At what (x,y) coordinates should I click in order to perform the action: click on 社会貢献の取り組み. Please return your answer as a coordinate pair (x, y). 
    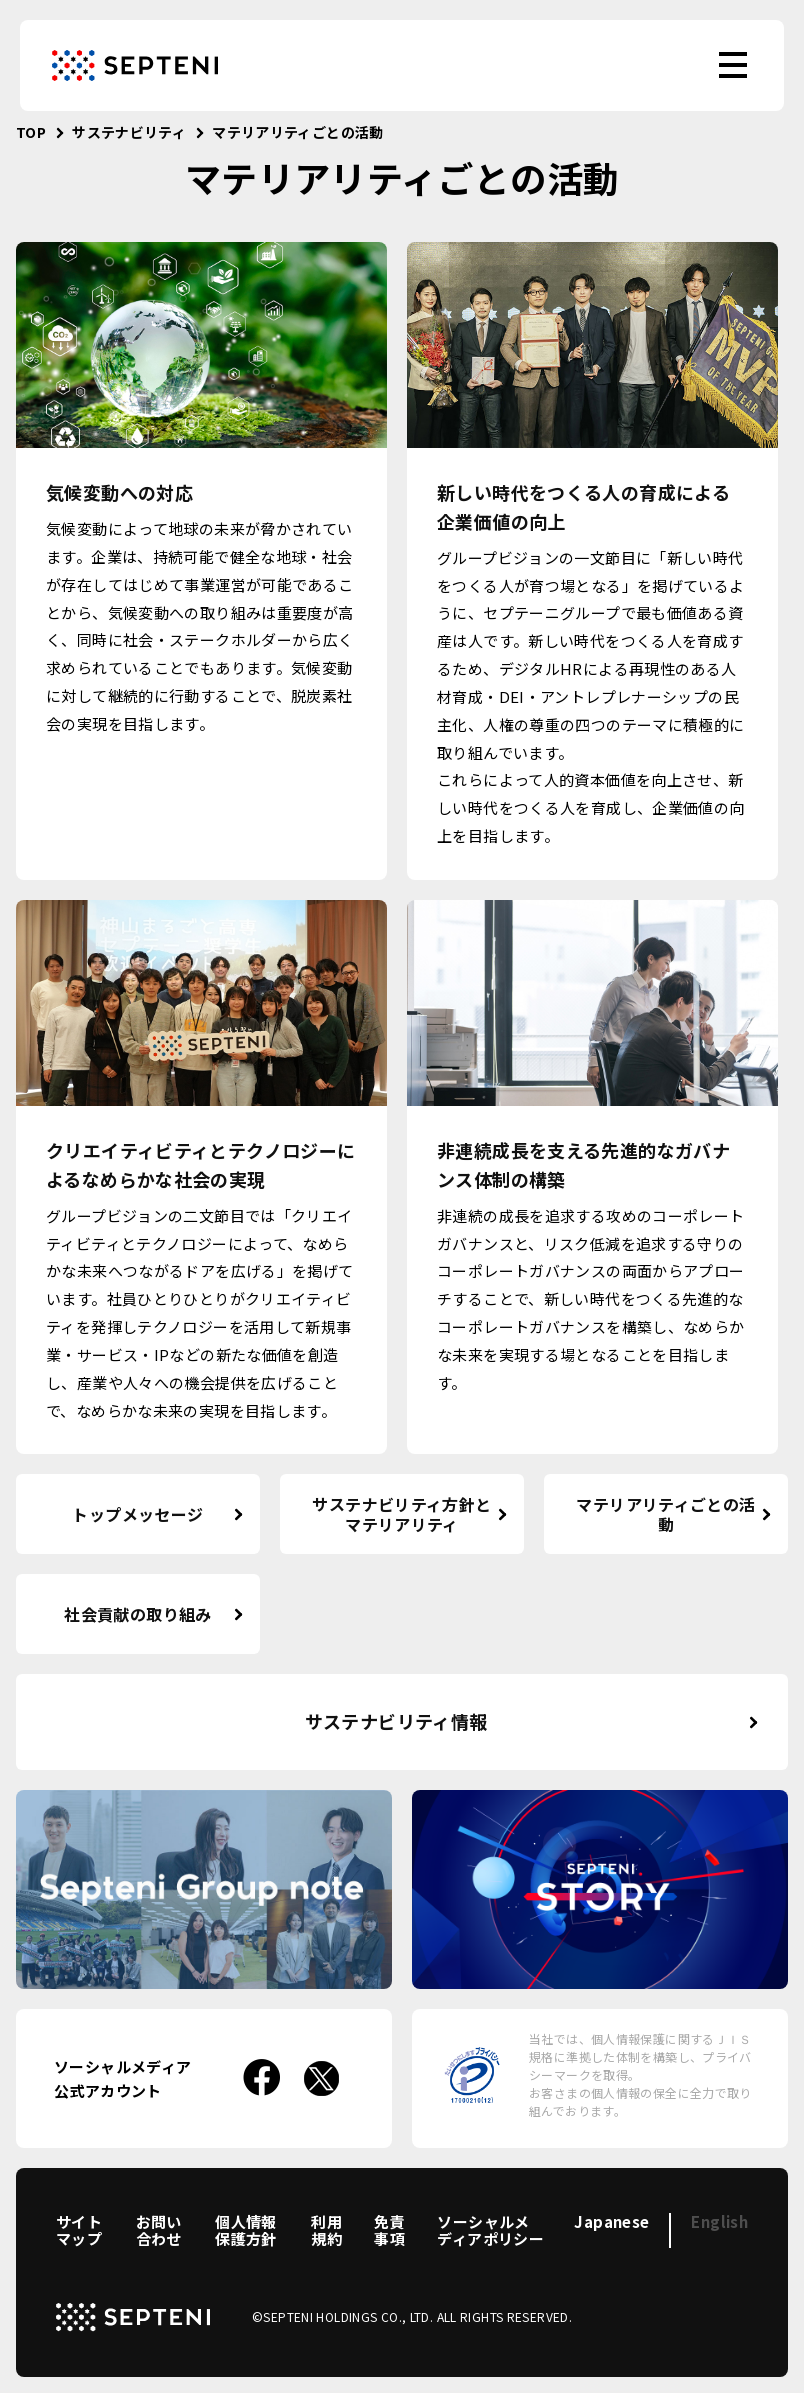
    Looking at the image, I should click on (137, 1614).